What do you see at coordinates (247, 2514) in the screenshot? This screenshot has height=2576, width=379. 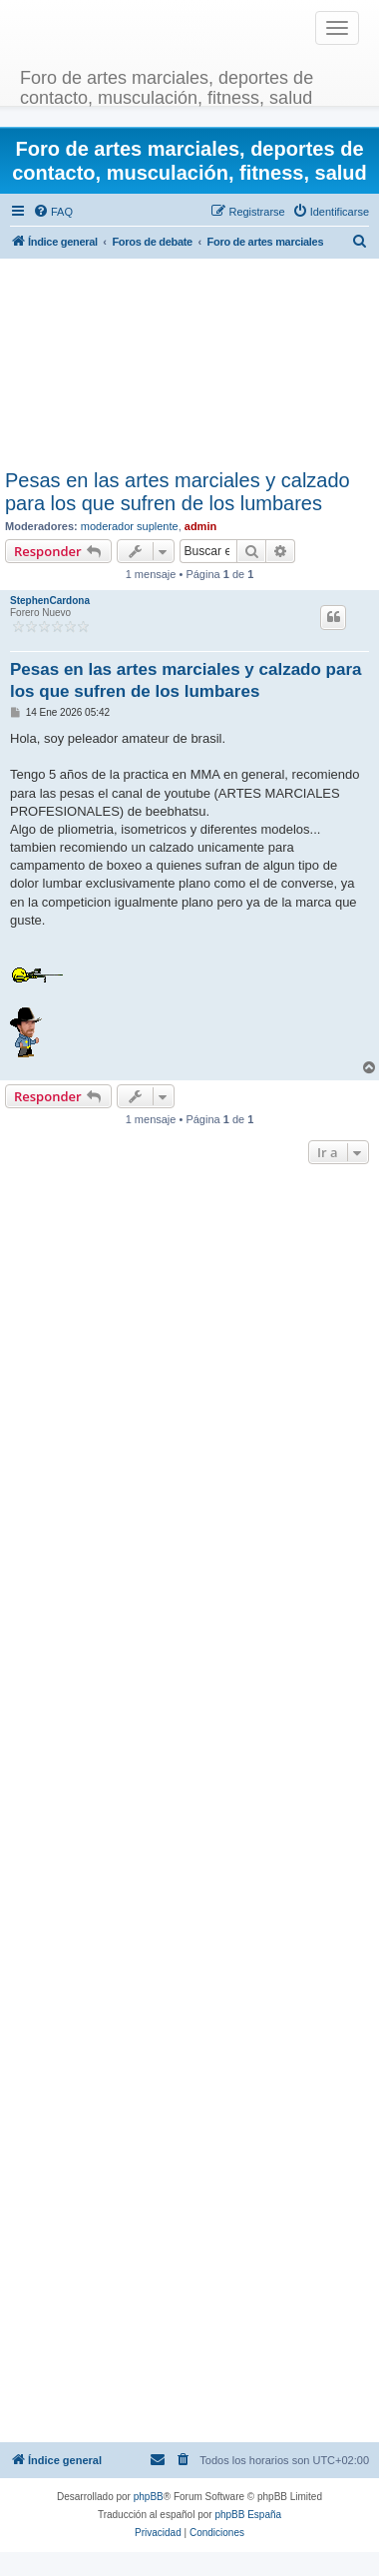 I see `phpBB España` at bounding box center [247, 2514].